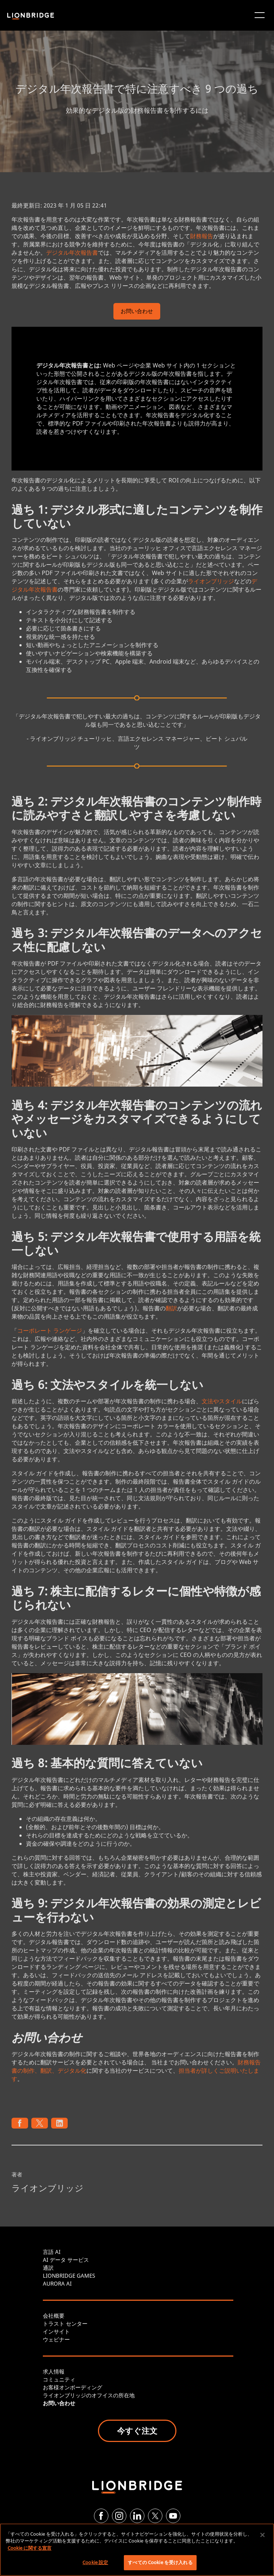 The width and height of the screenshot is (274, 2576). I want to click on 通訳, so click(48, 2267).